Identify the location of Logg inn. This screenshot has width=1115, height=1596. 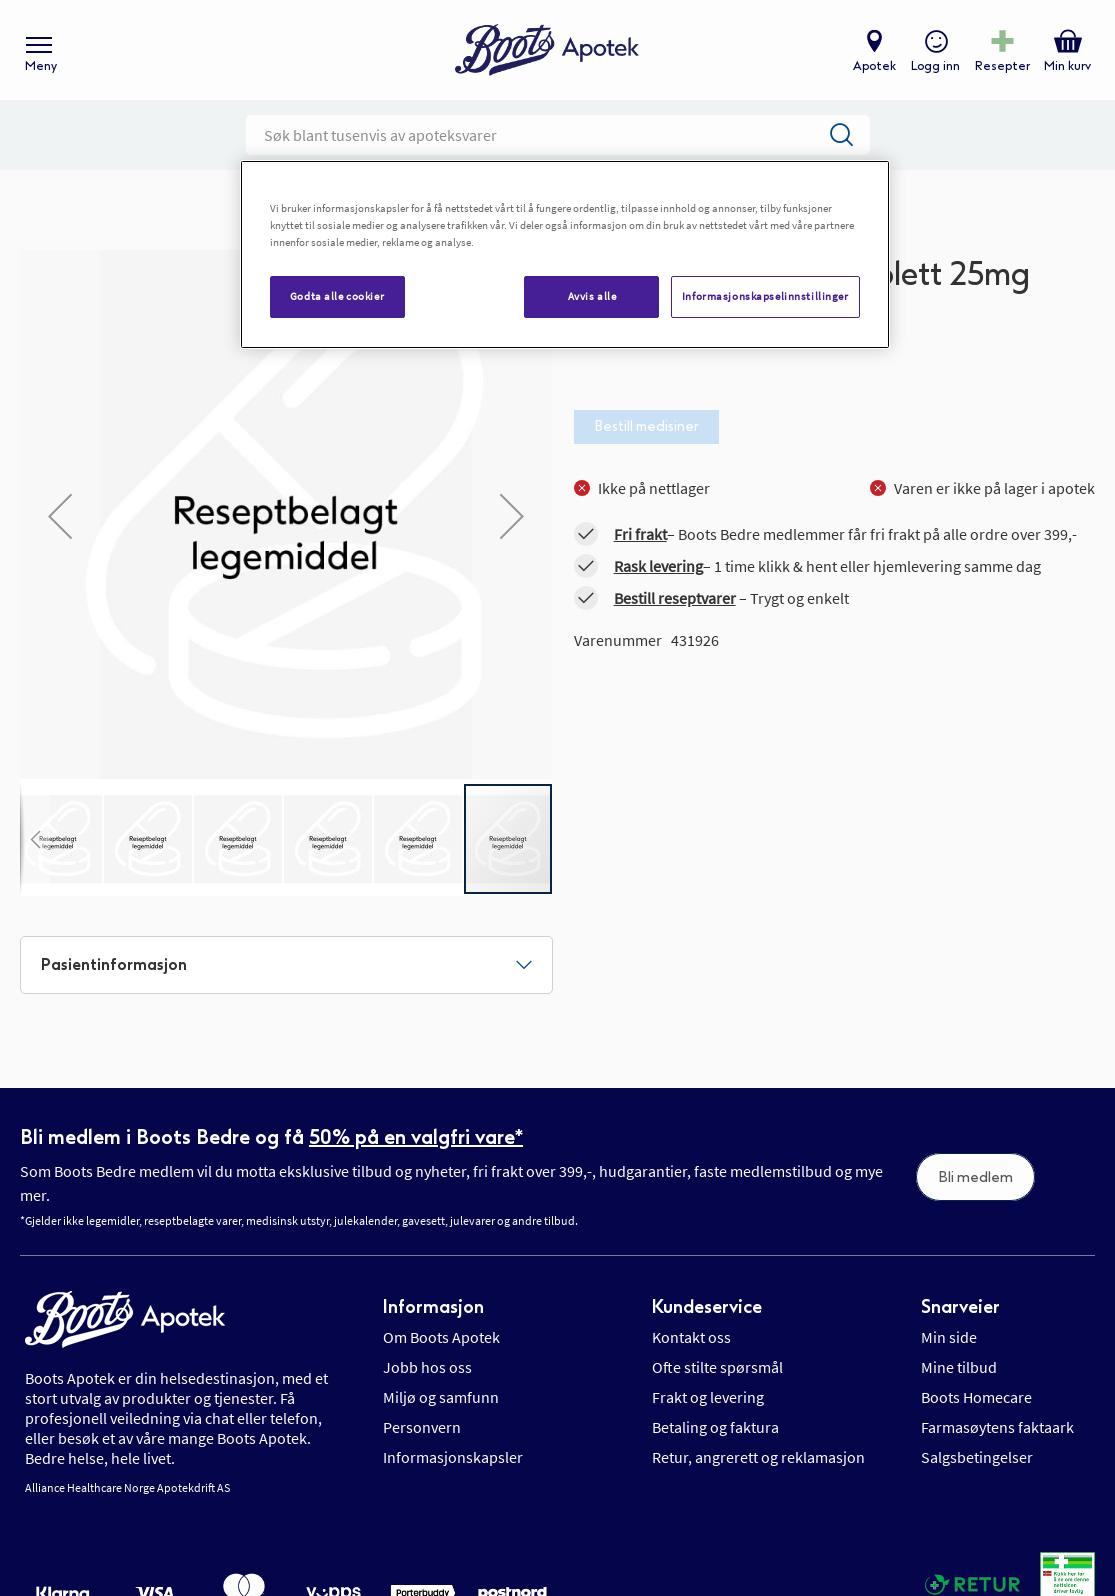
(935, 66).